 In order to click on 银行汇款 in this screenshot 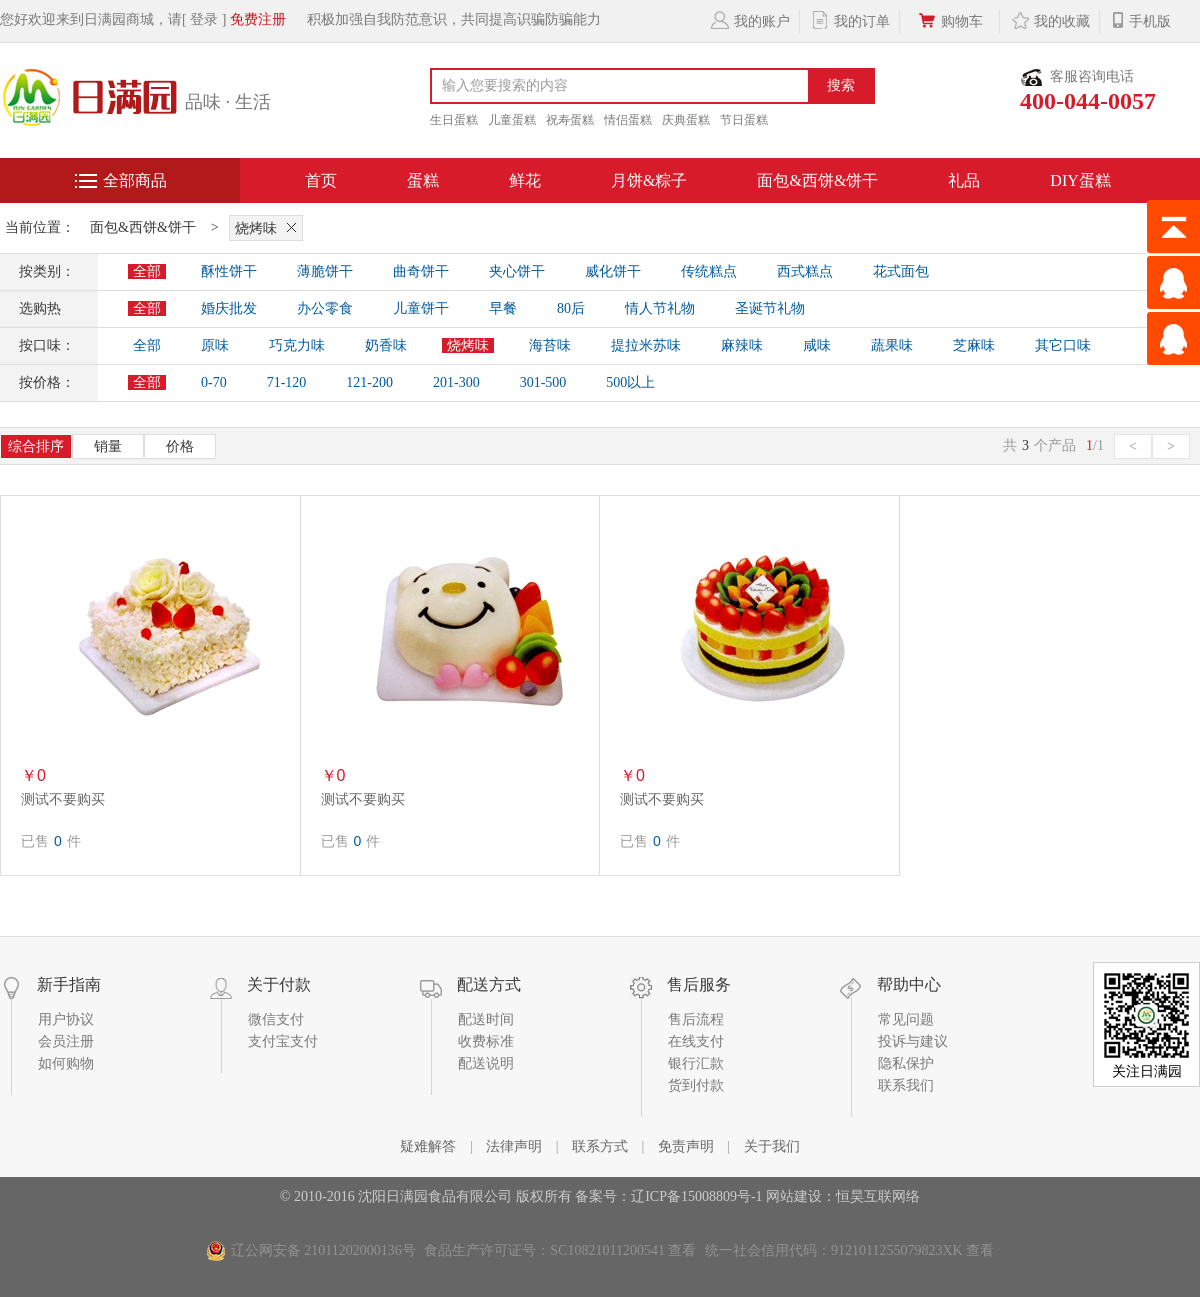, I will do `click(696, 1063)`.